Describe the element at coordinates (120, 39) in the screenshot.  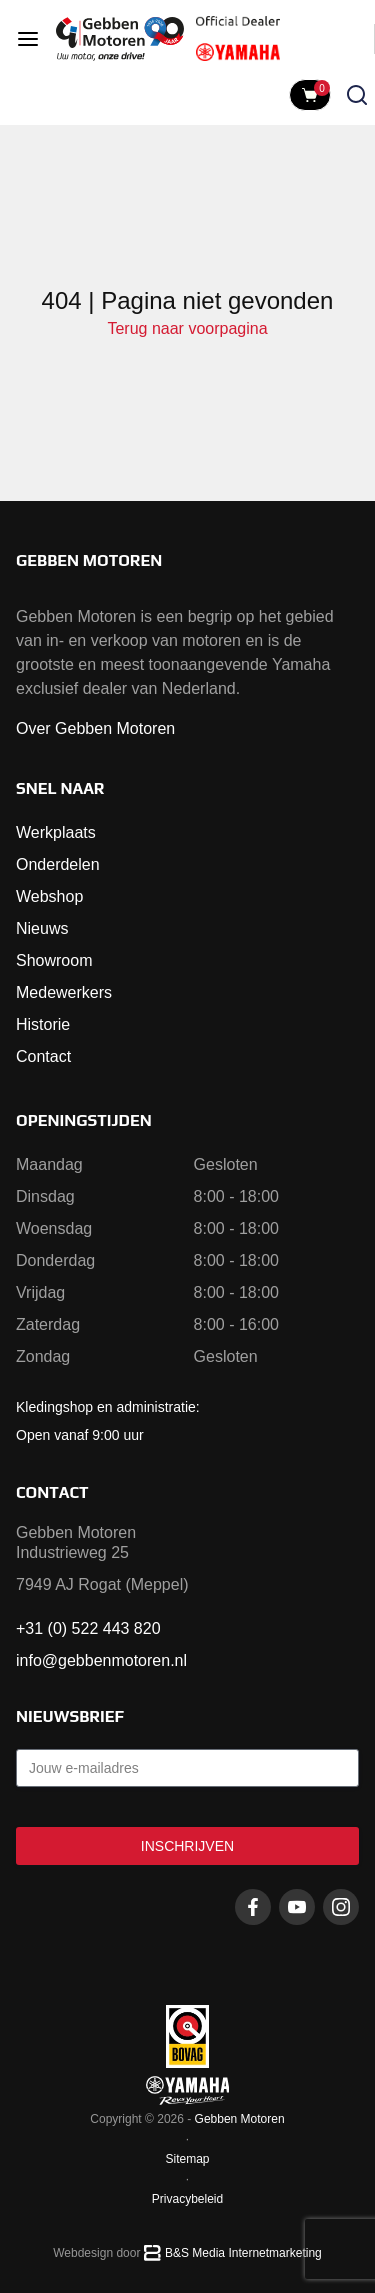
I see `[Naar voorpagina]` at that location.